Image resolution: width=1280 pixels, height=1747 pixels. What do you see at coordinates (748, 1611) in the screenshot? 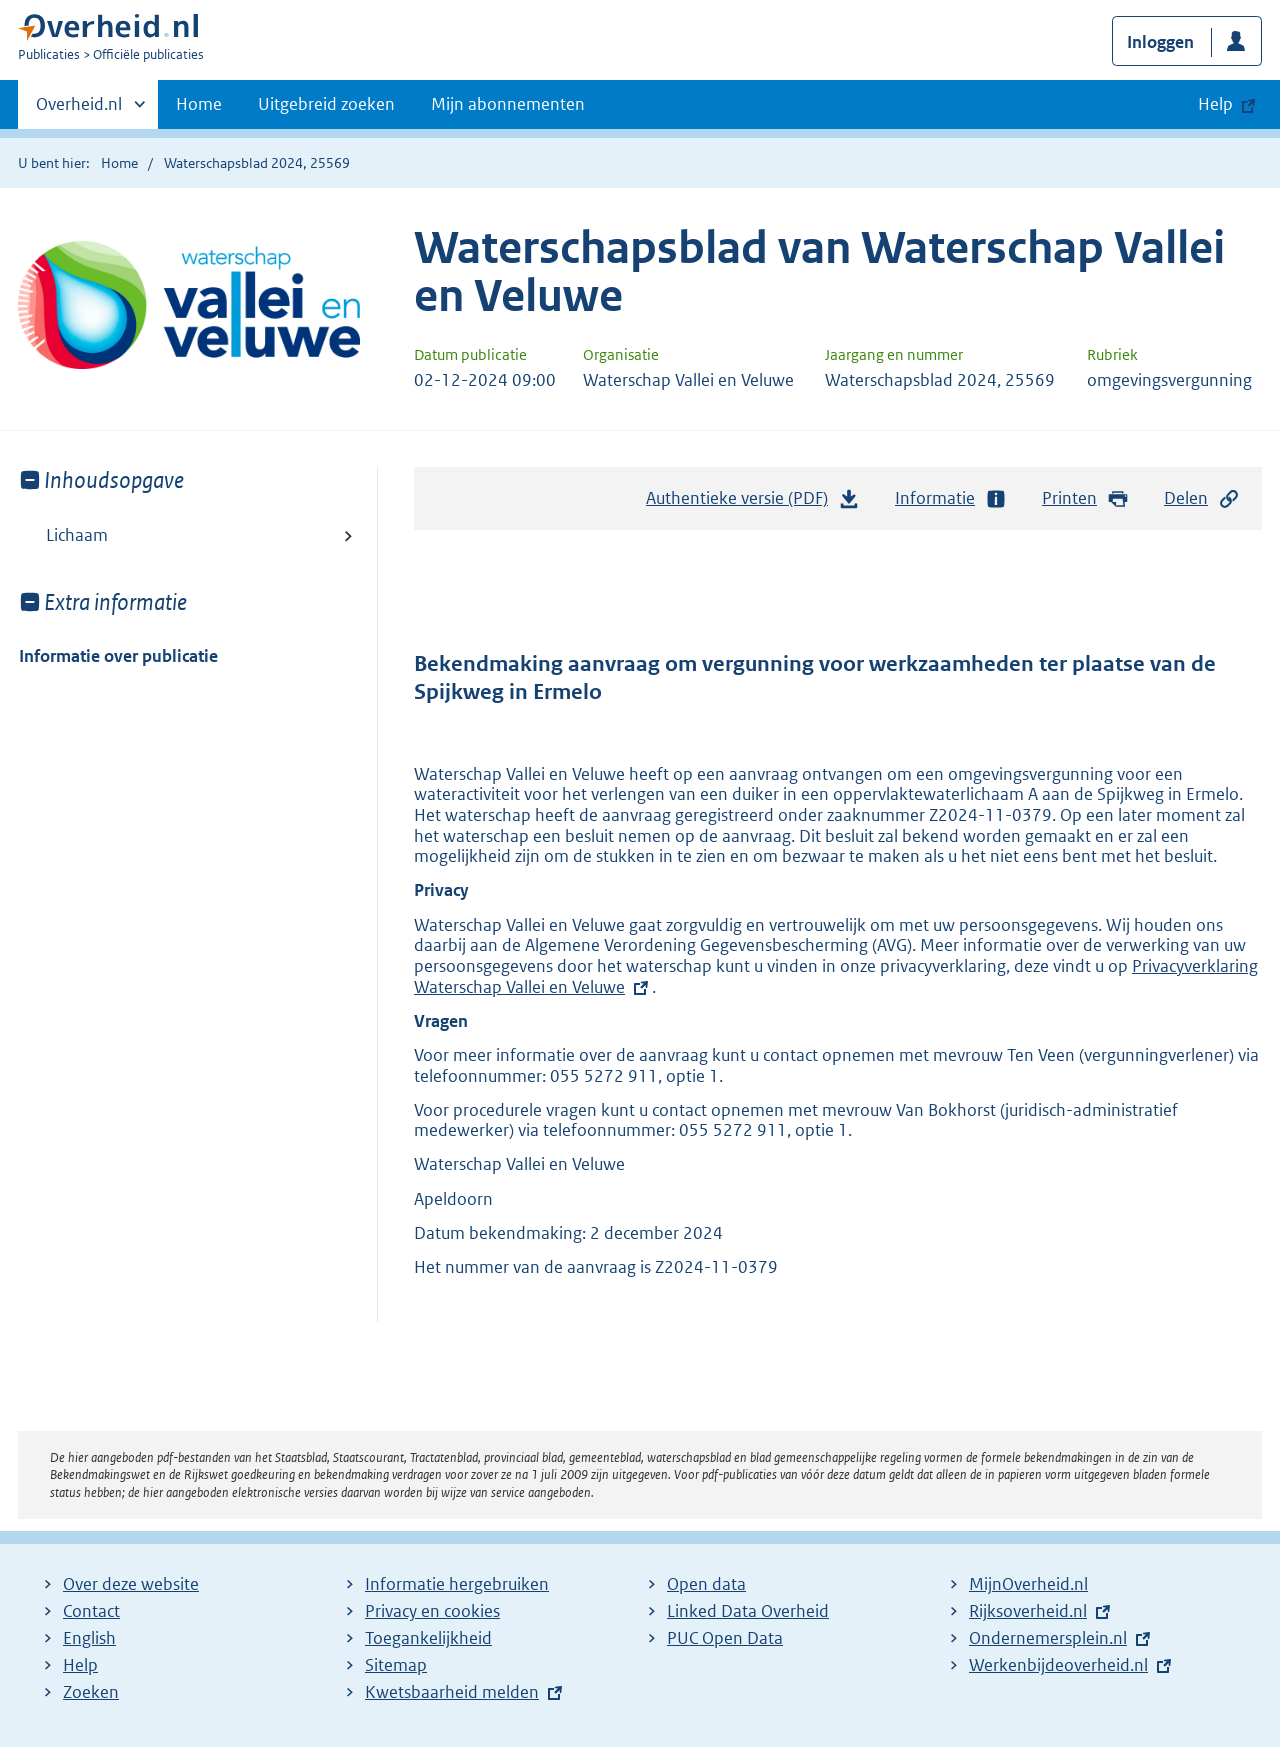
I see `Linked Data Overheid` at bounding box center [748, 1611].